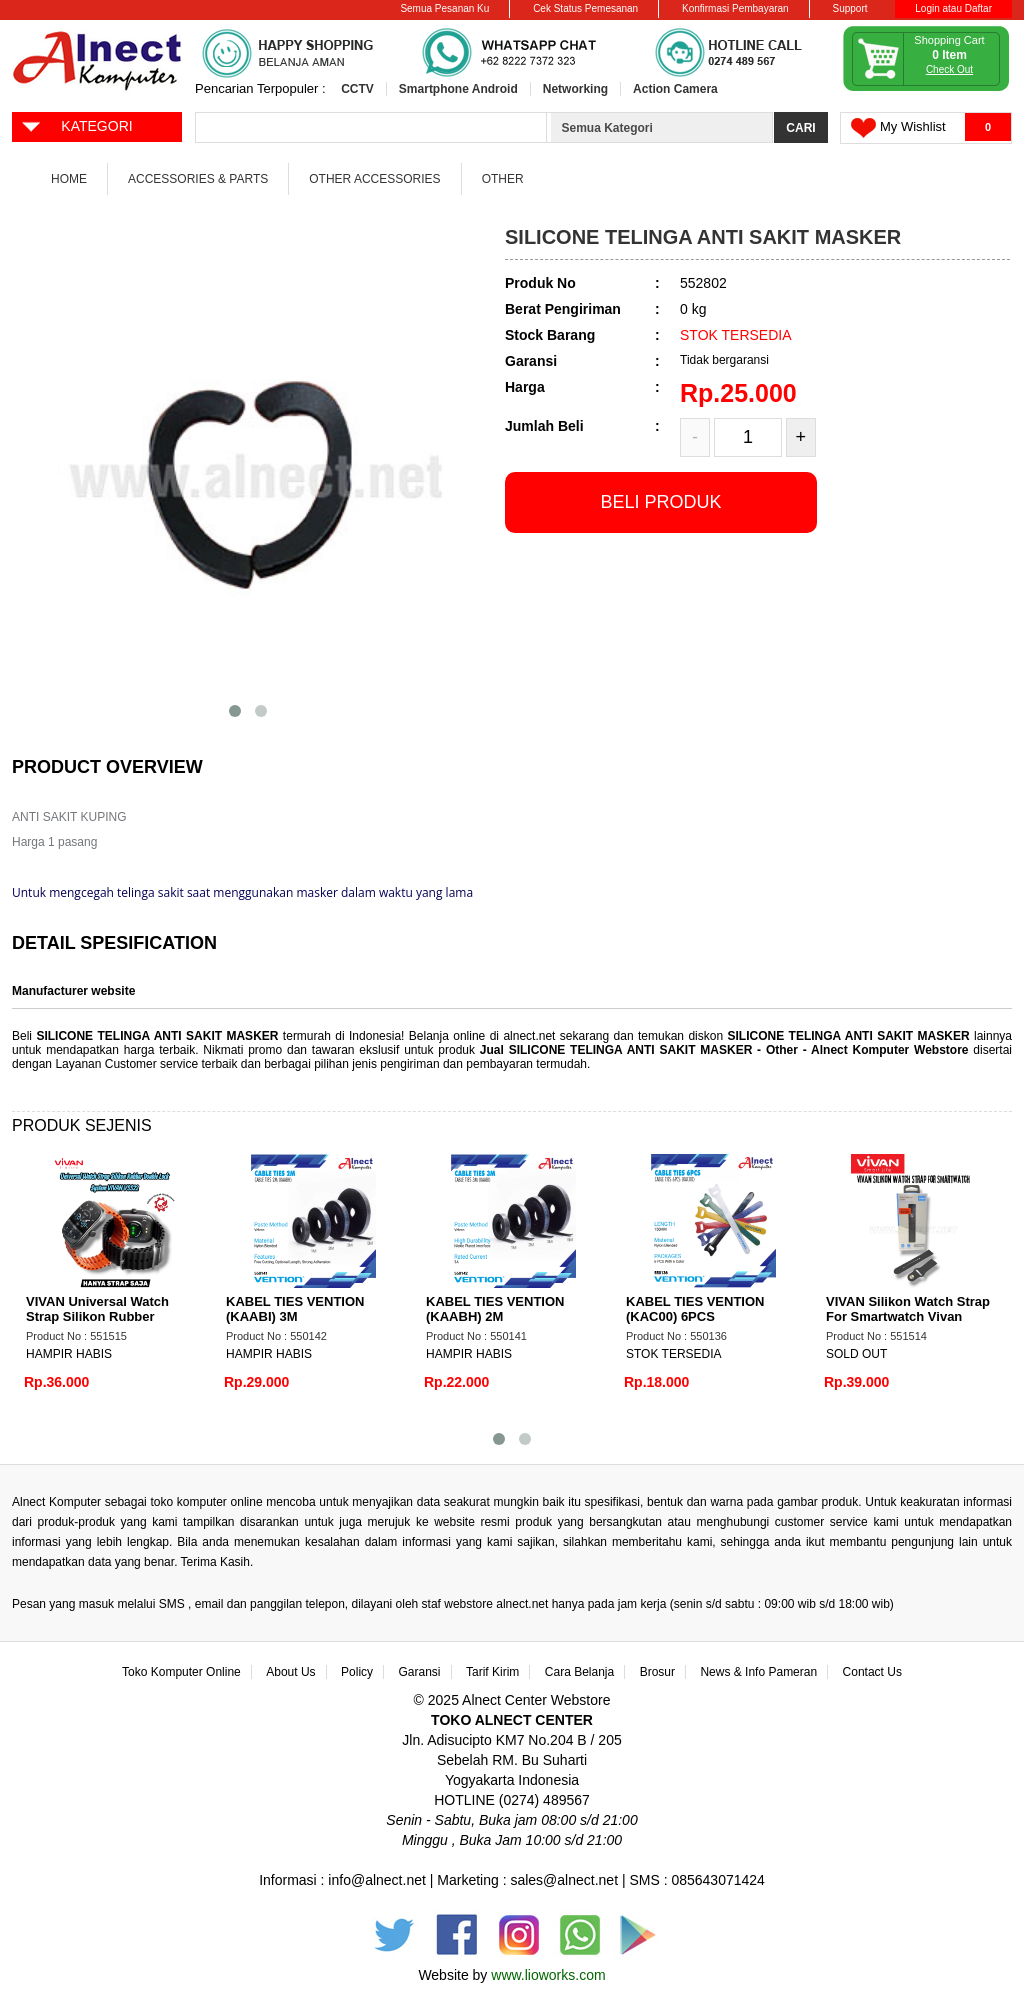  What do you see at coordinates (548, 1975) in the screenshot?
I see `www.lioworks.com` at bounding box center [548, 1975].